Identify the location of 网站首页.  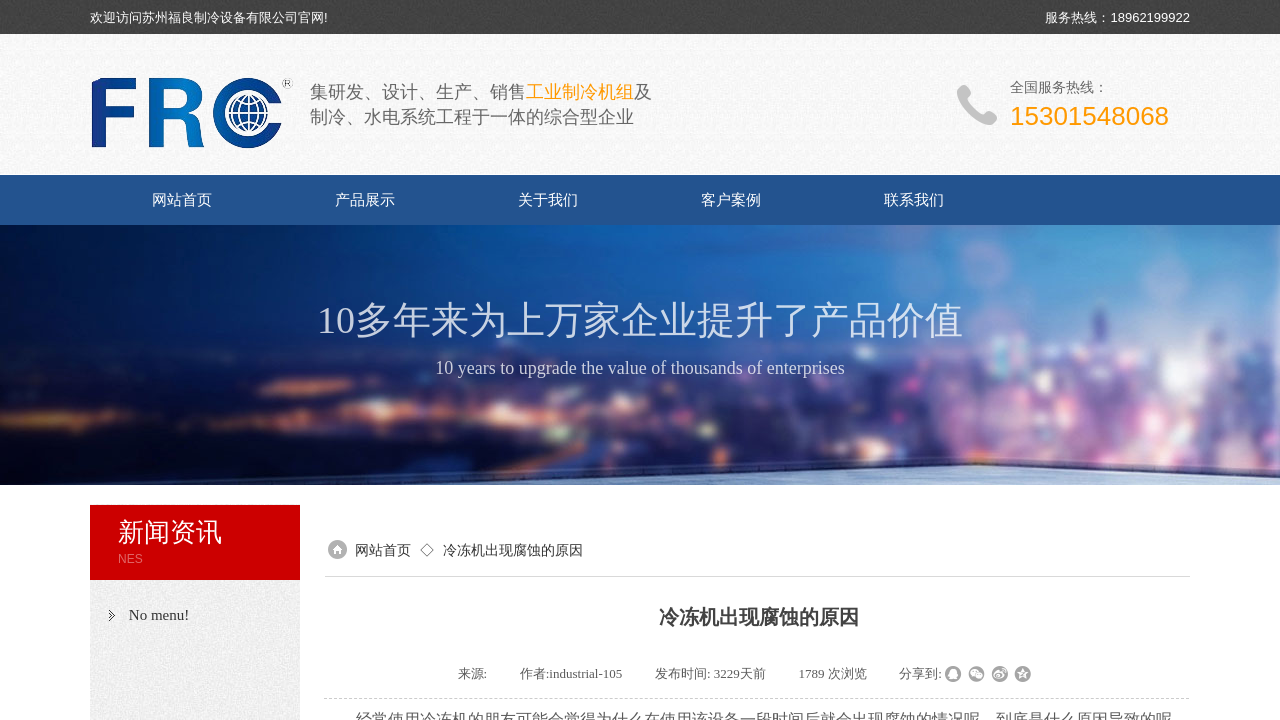
(182, 200).